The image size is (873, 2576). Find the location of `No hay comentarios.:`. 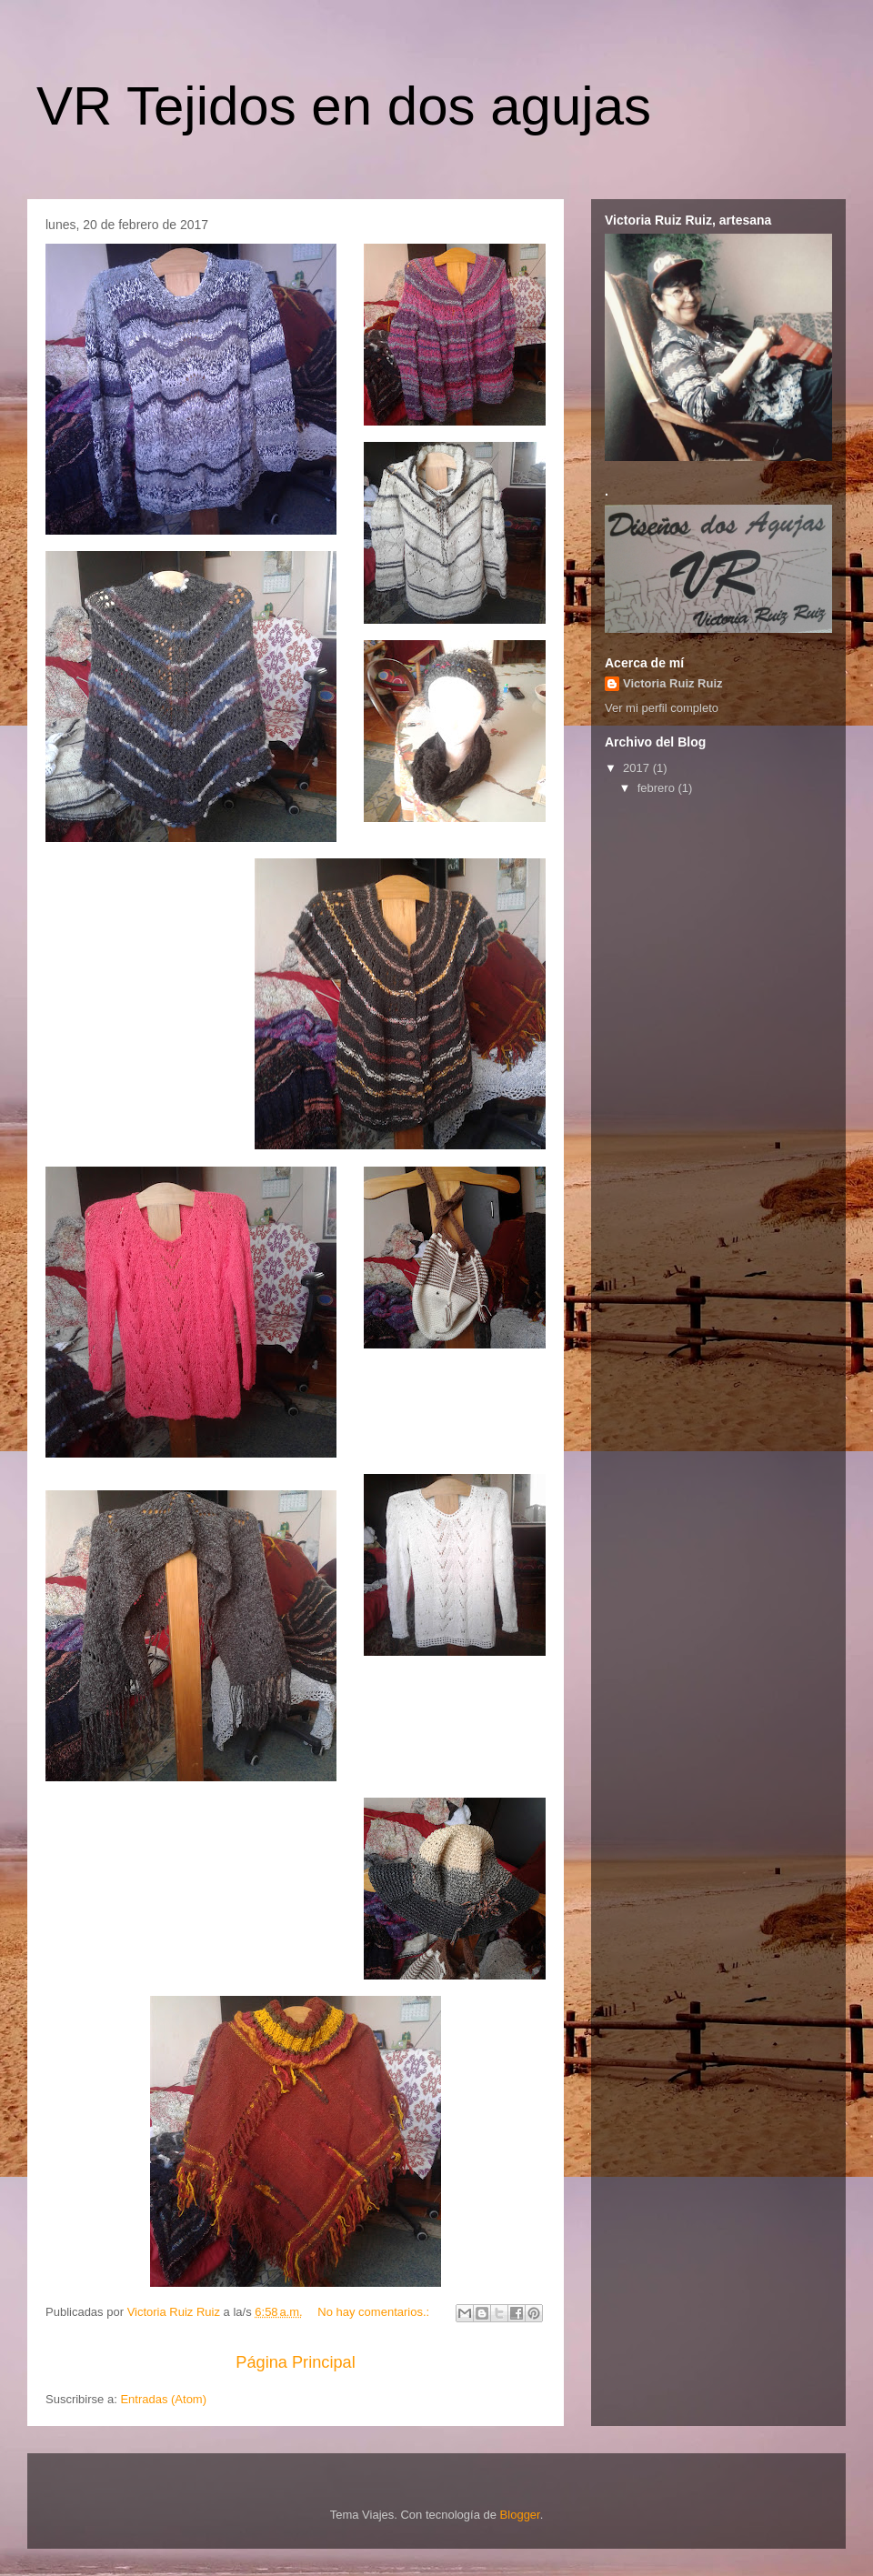

No hay comentarios.: is located at coordinates (374, 2312).